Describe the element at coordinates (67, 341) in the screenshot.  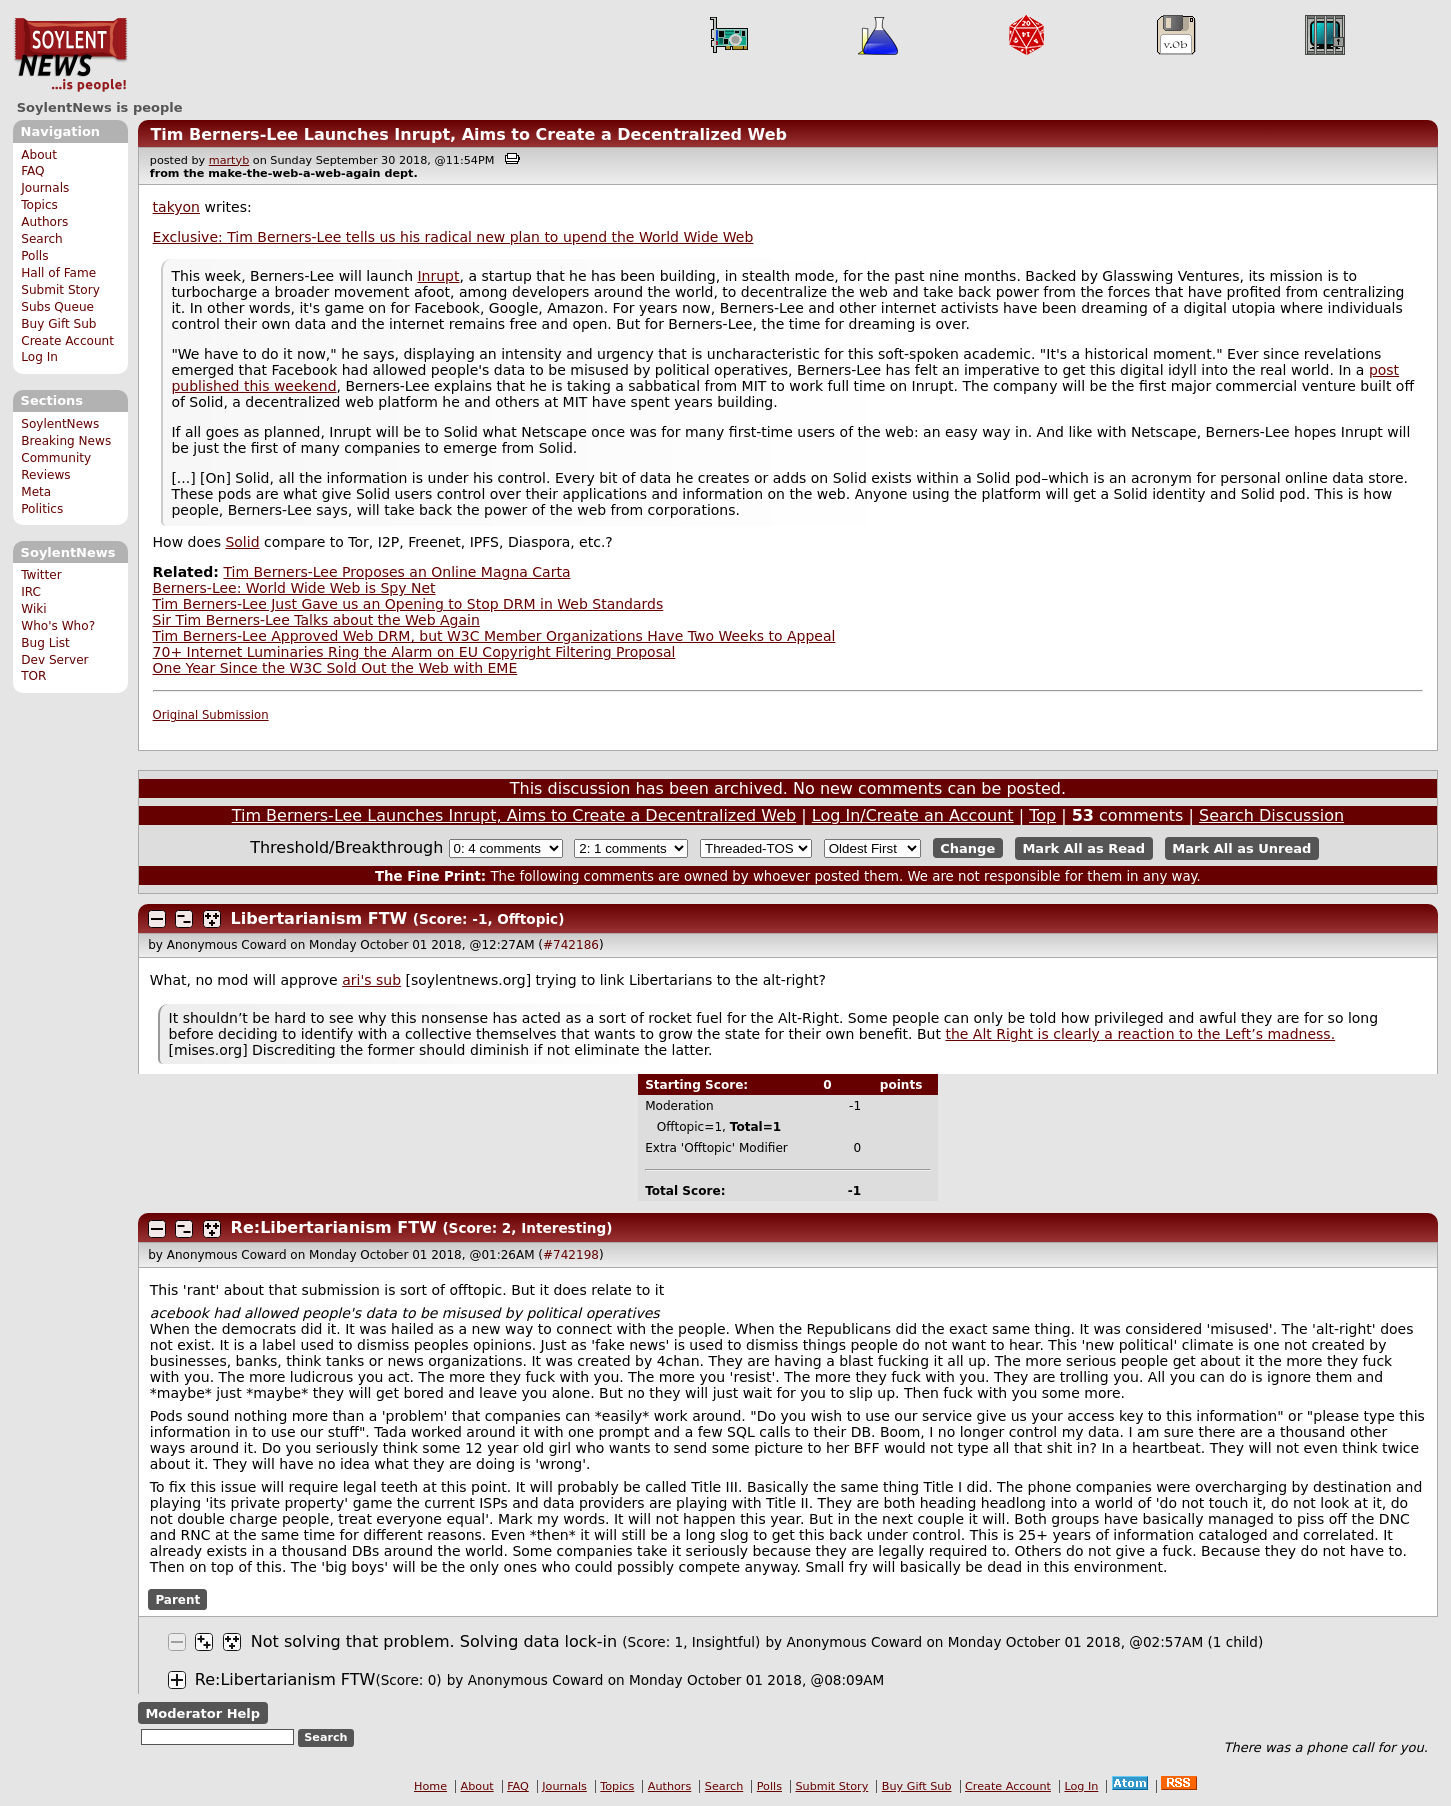
I see `Create Account` at that location.